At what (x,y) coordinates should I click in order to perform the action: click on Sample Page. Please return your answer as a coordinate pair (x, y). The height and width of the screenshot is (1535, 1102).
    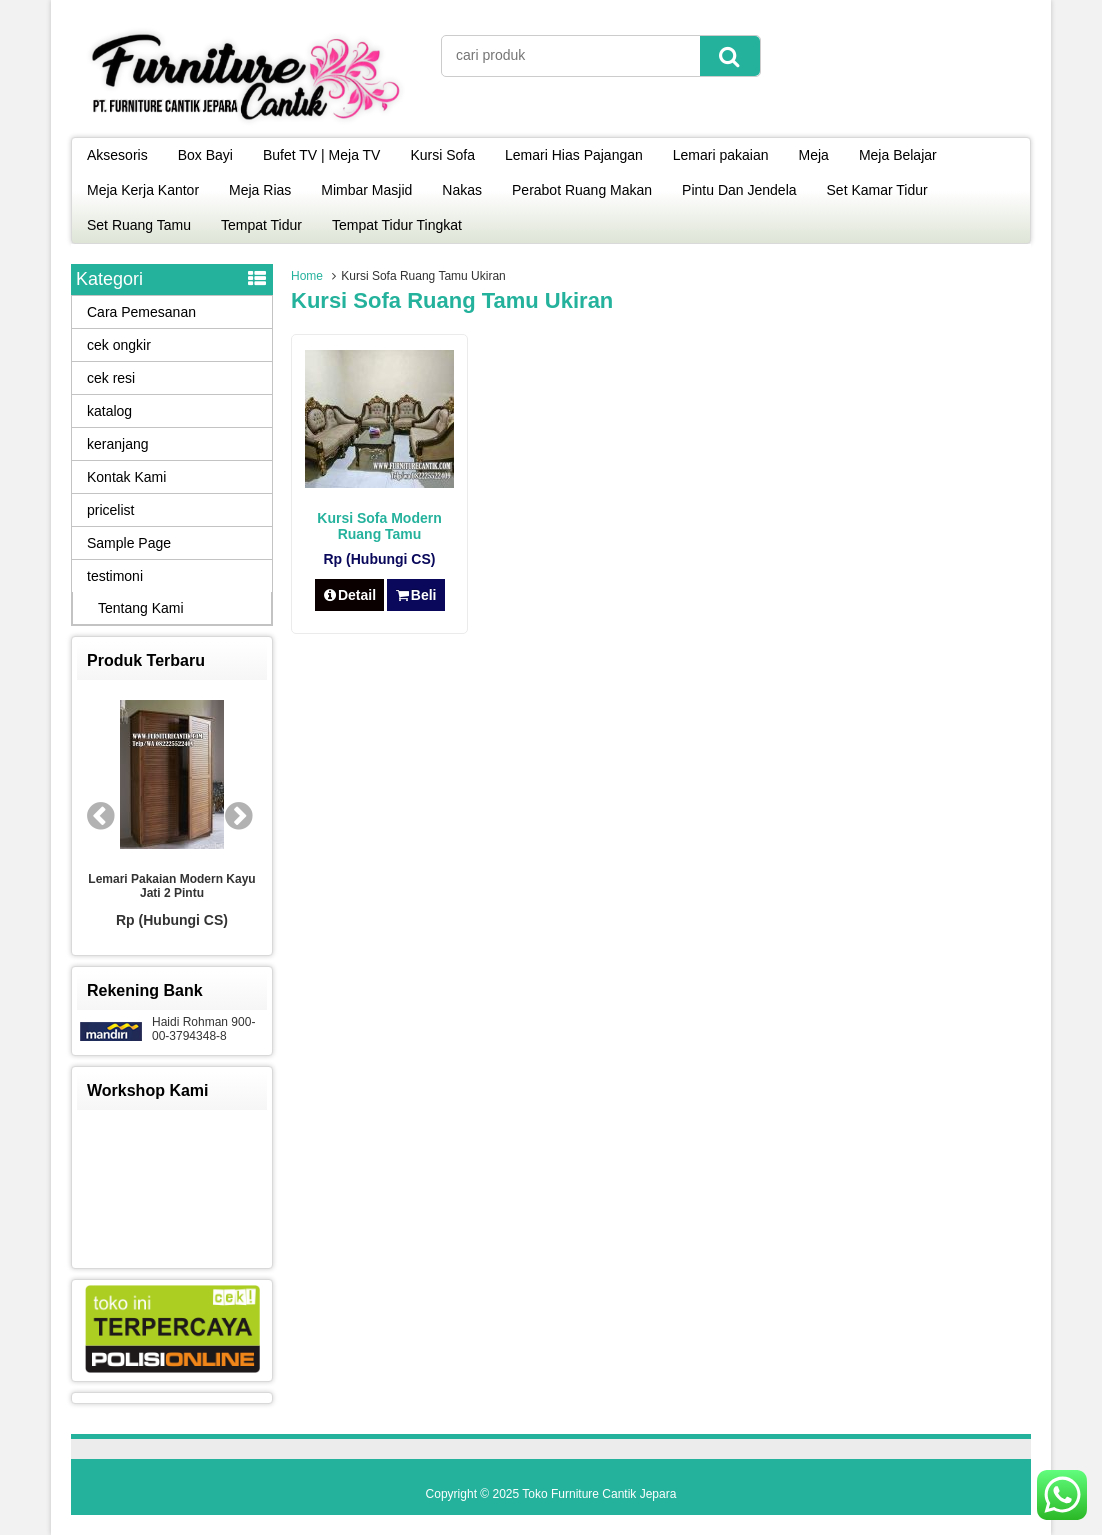
    Looking at the image, I should click on (129, 543).